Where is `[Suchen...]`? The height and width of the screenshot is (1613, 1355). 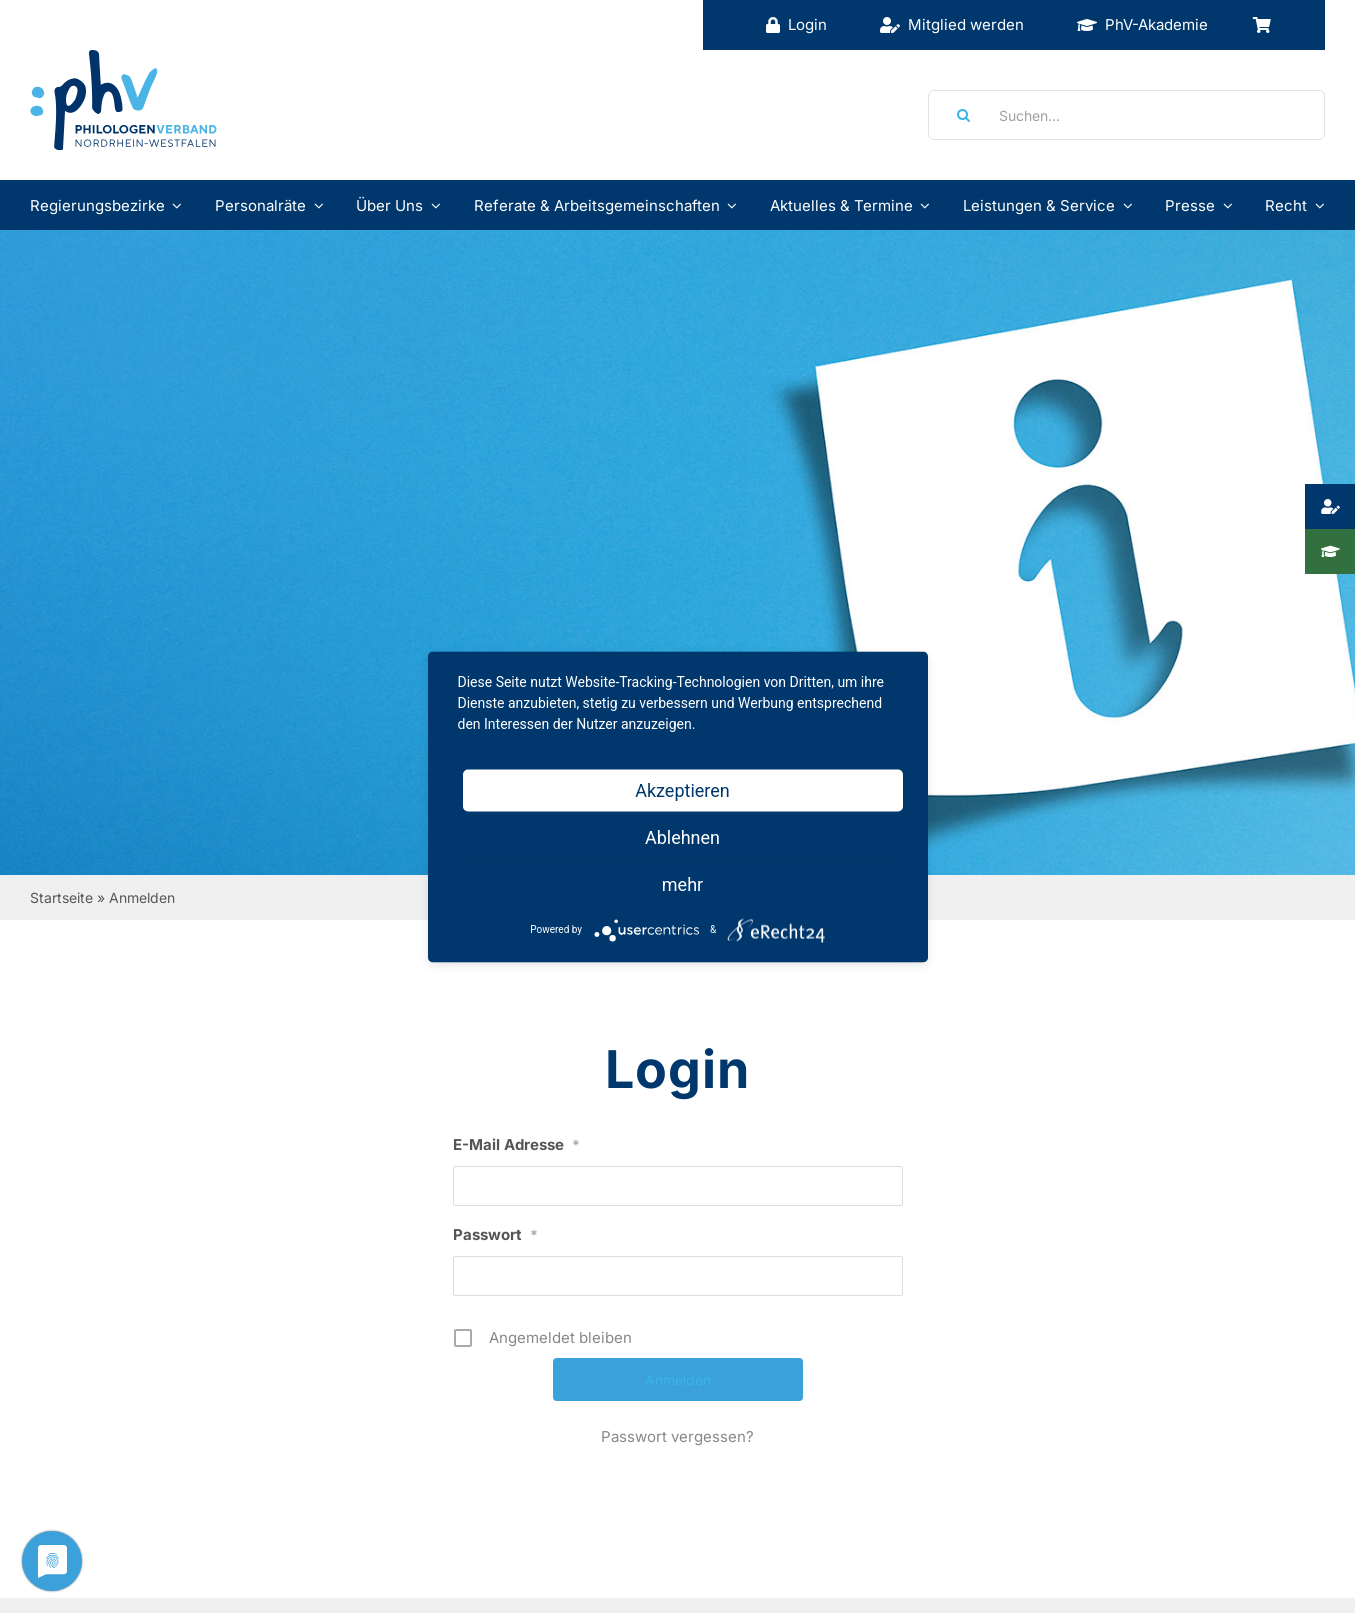 [Suchen...] is located at coordinates (1126, 115).